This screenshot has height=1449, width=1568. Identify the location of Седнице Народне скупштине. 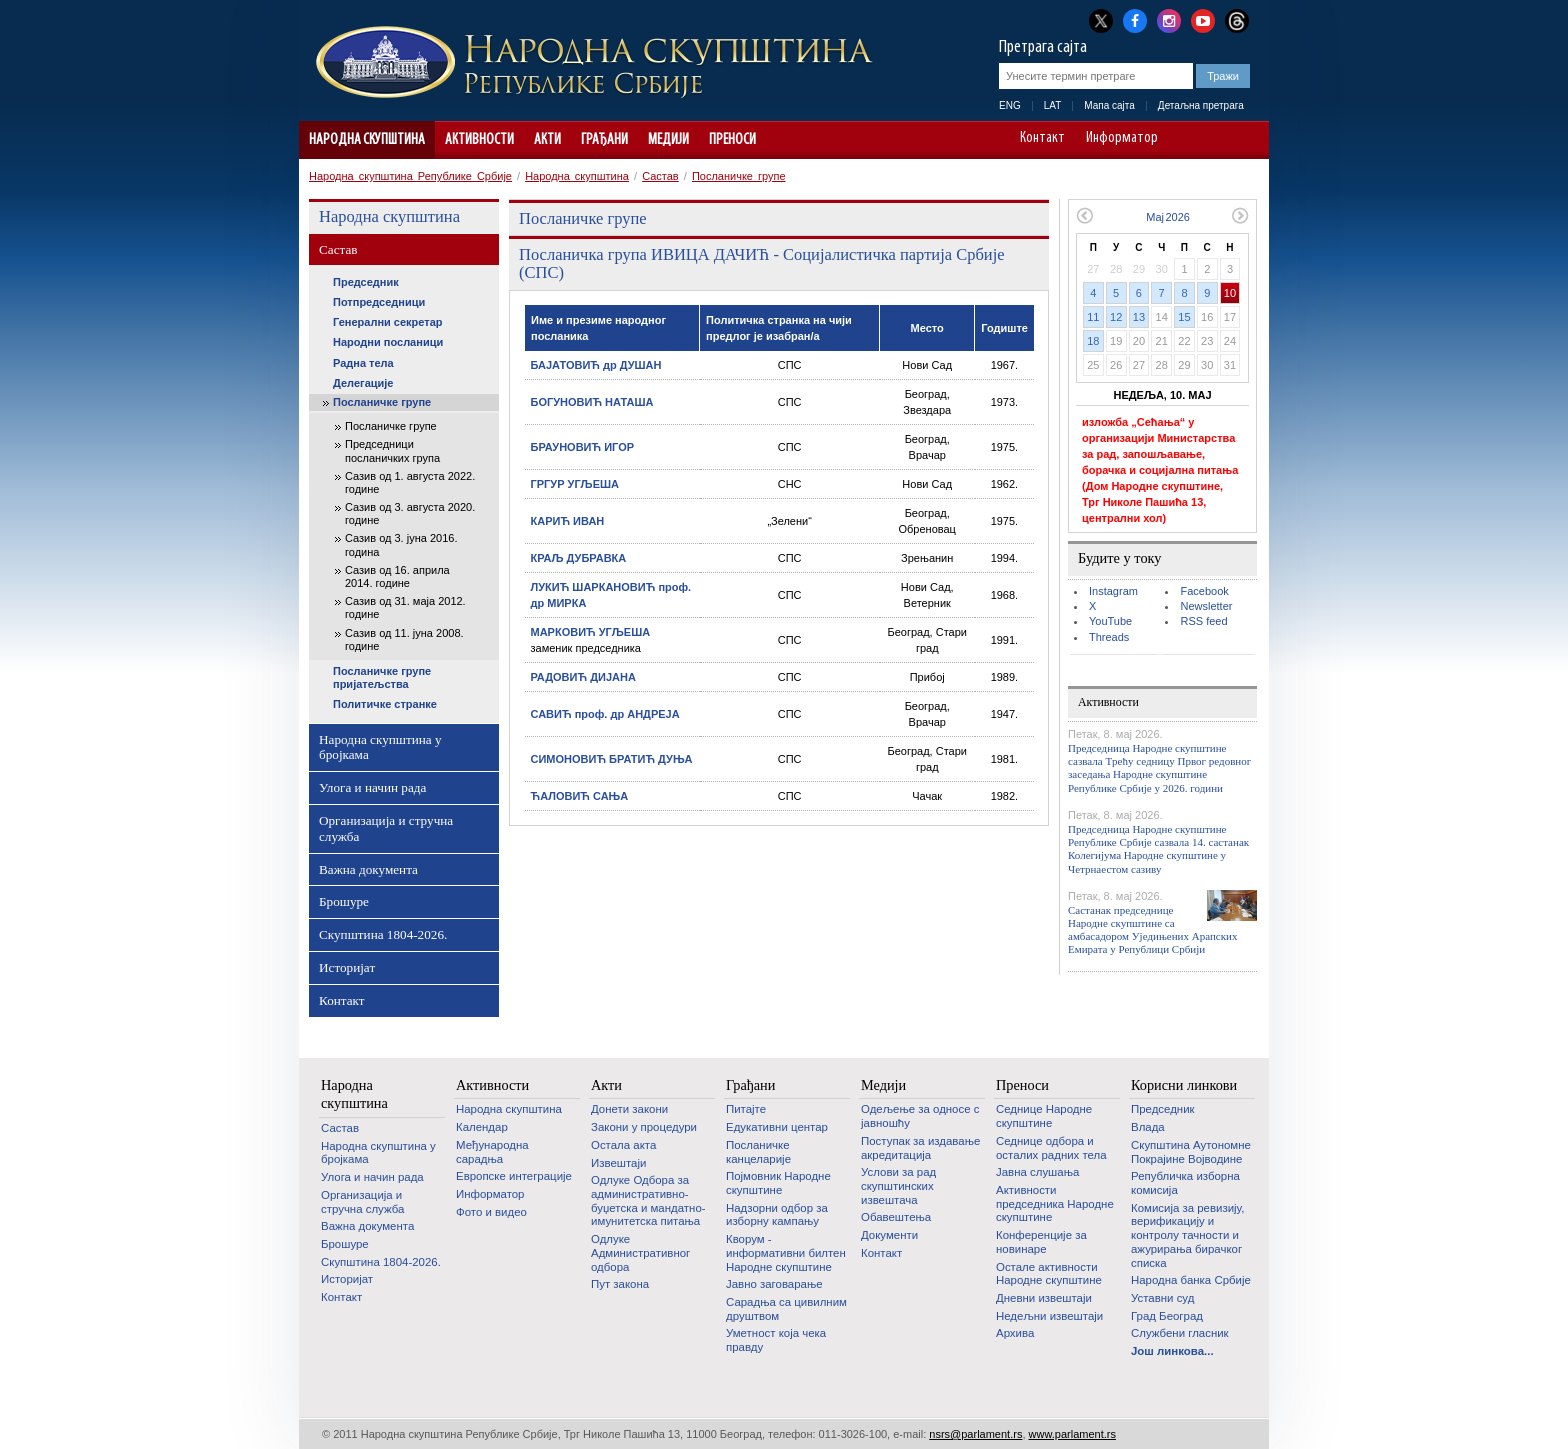
(1044, 1116).